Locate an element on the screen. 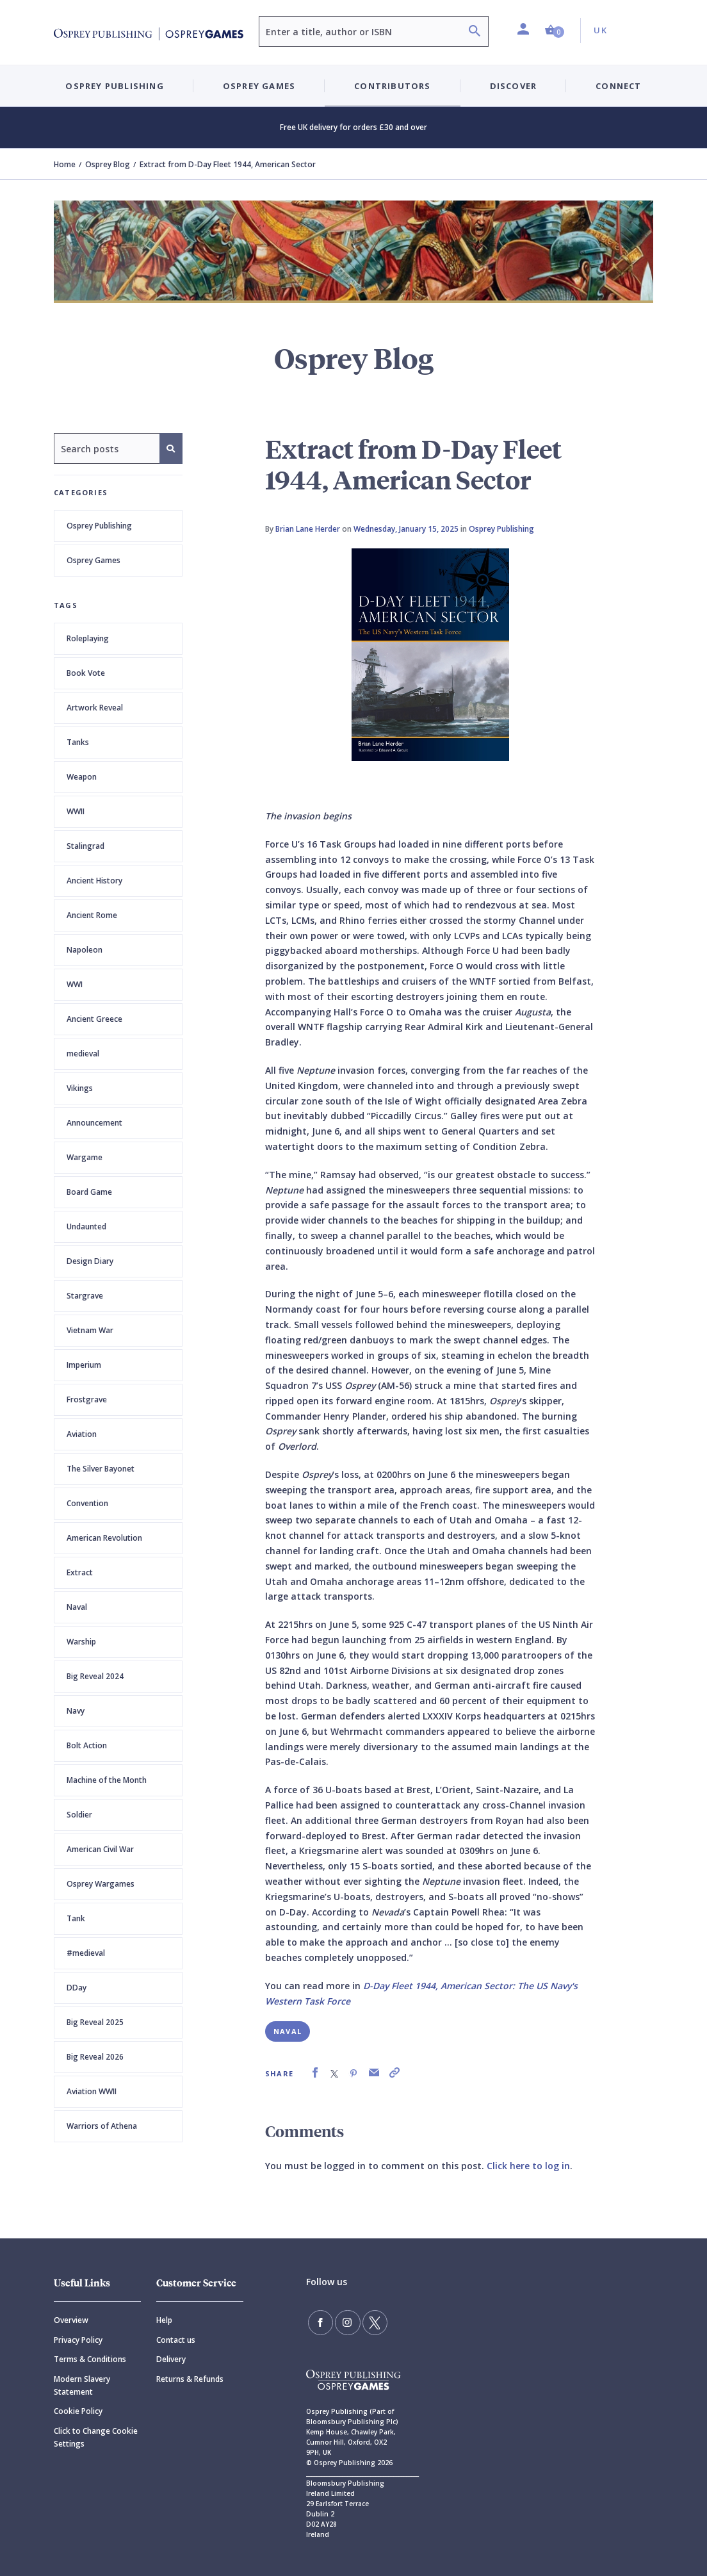  #medieval is located at coordinates (86, 1953).